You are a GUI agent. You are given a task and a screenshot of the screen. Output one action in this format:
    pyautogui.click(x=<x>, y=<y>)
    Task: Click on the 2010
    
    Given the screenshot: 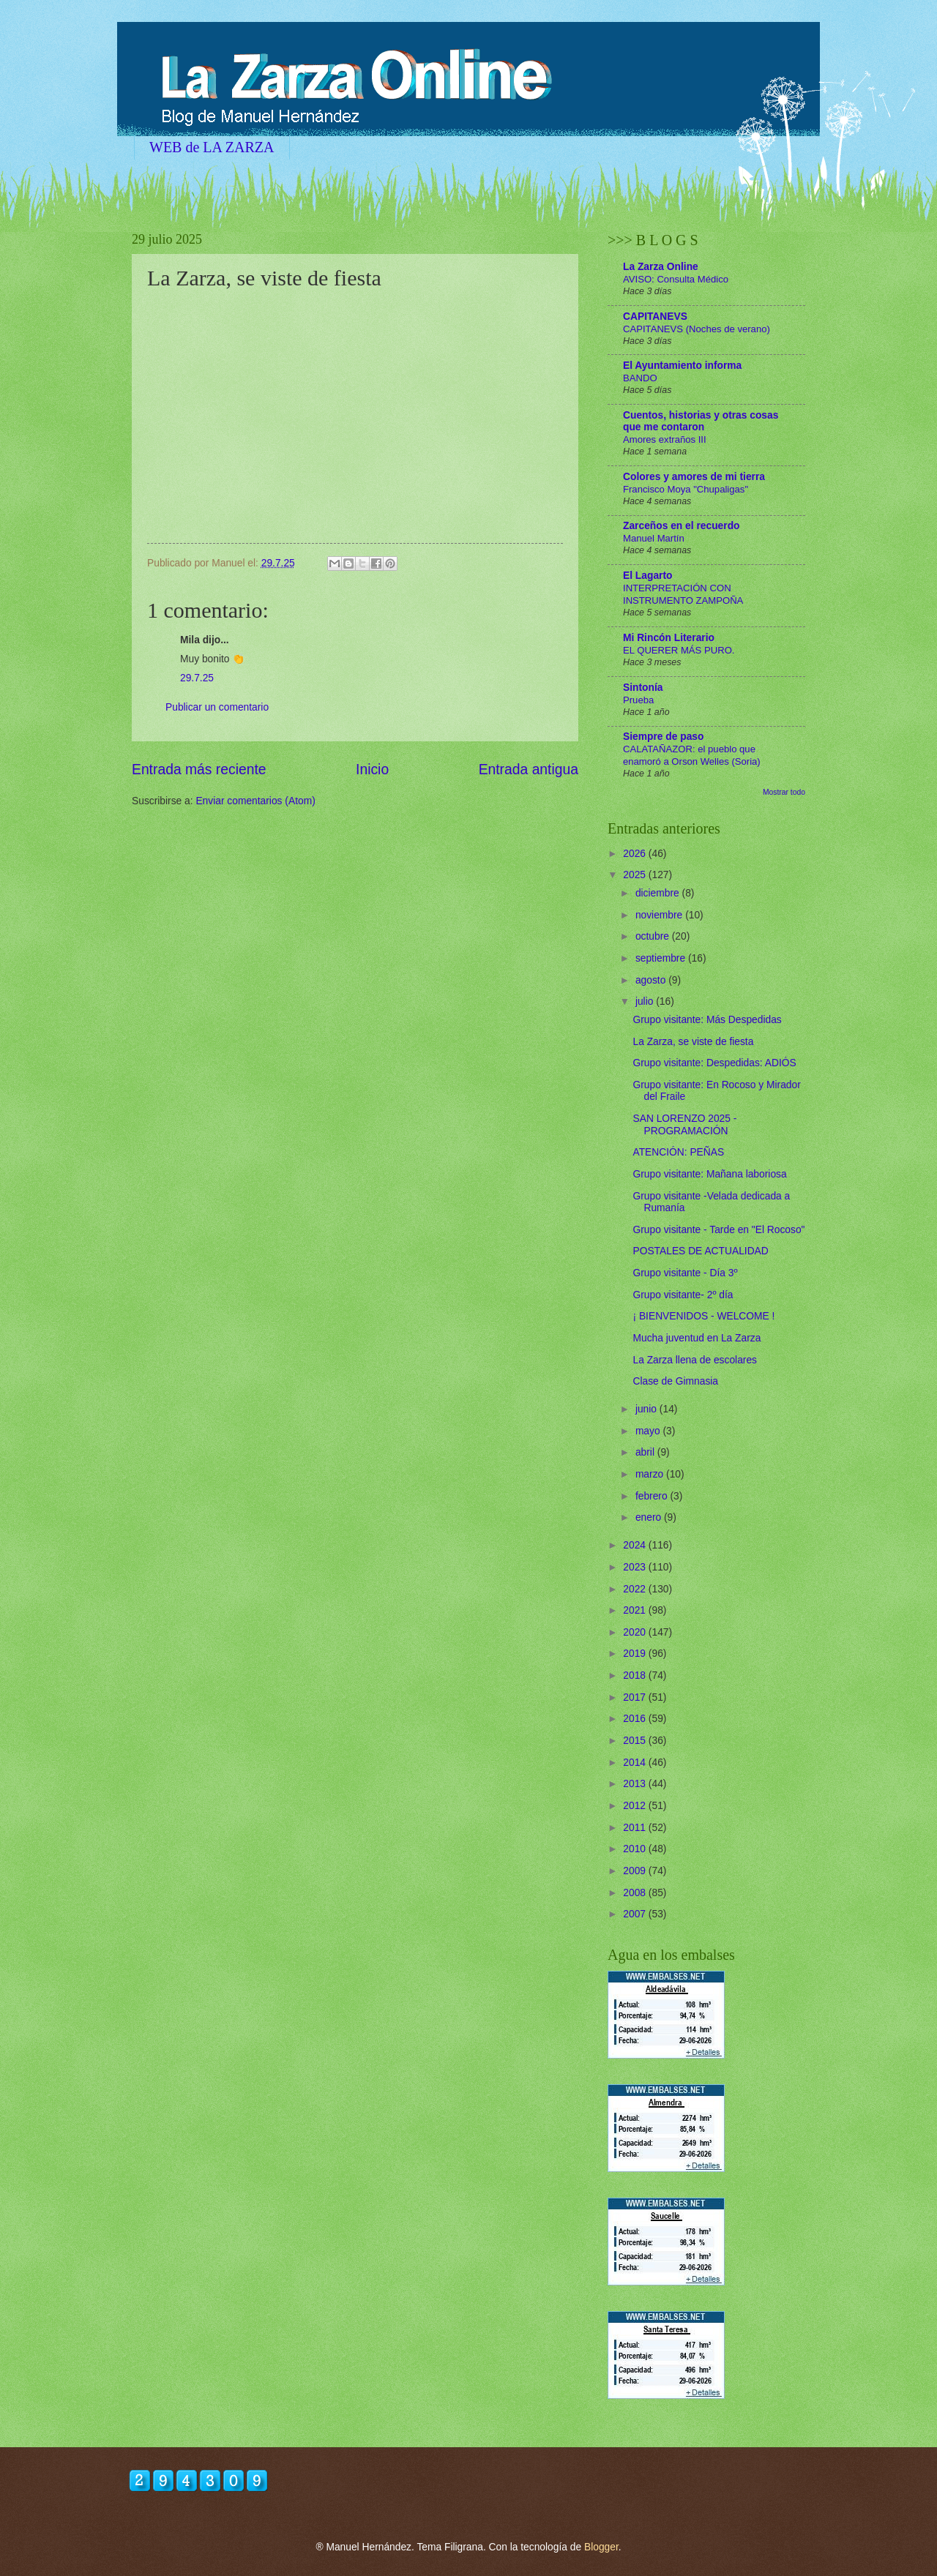 What is the action you would take?
    pyautogui.click(x=636, y=1848)
    